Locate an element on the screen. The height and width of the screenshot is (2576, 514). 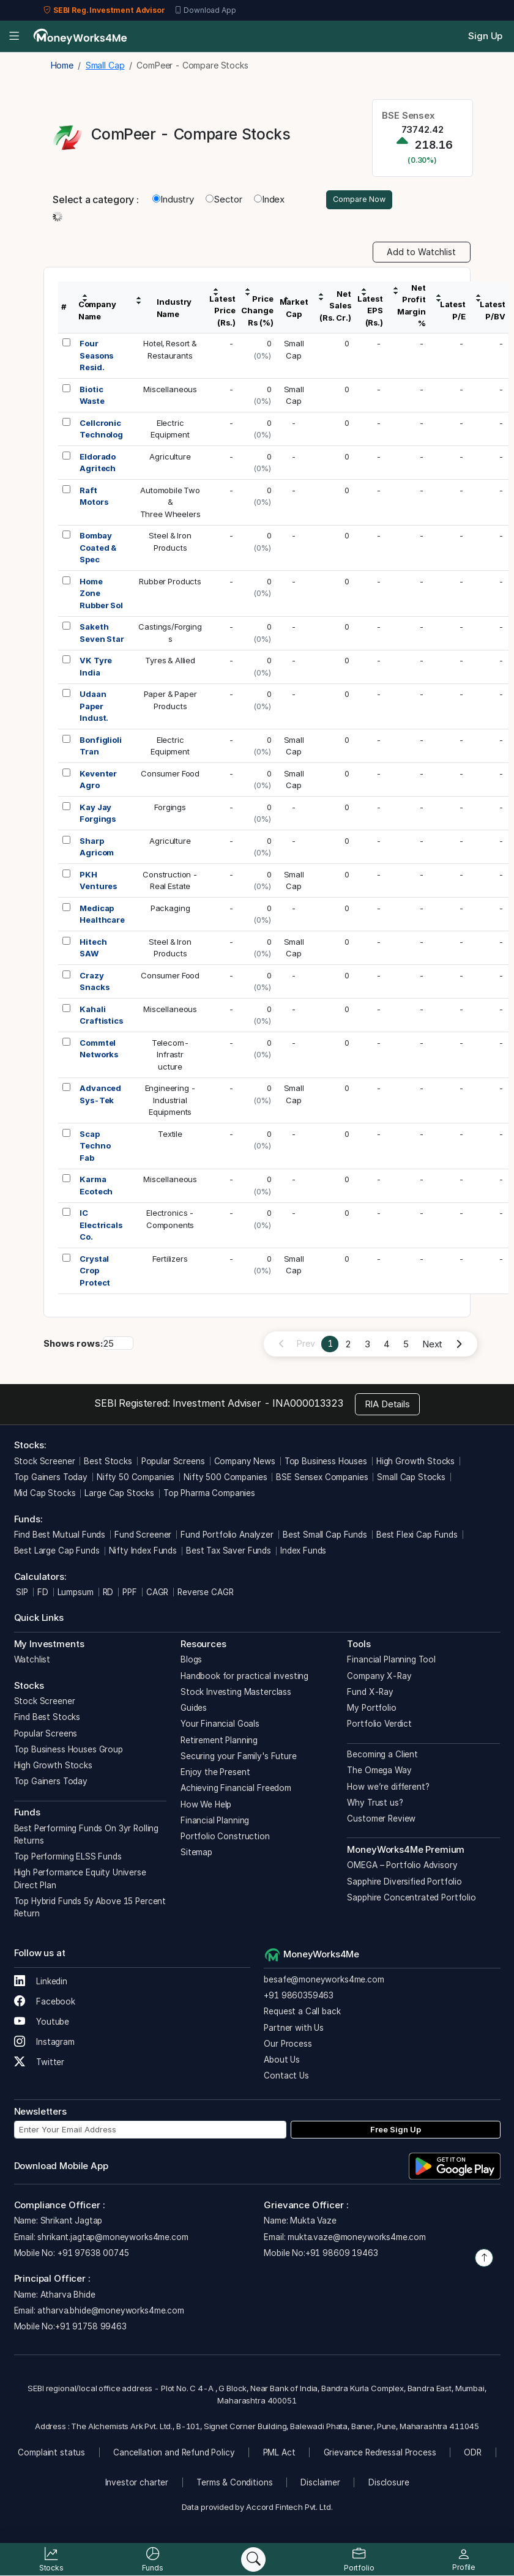
Consumer Food is located at coordinates (170, 775).